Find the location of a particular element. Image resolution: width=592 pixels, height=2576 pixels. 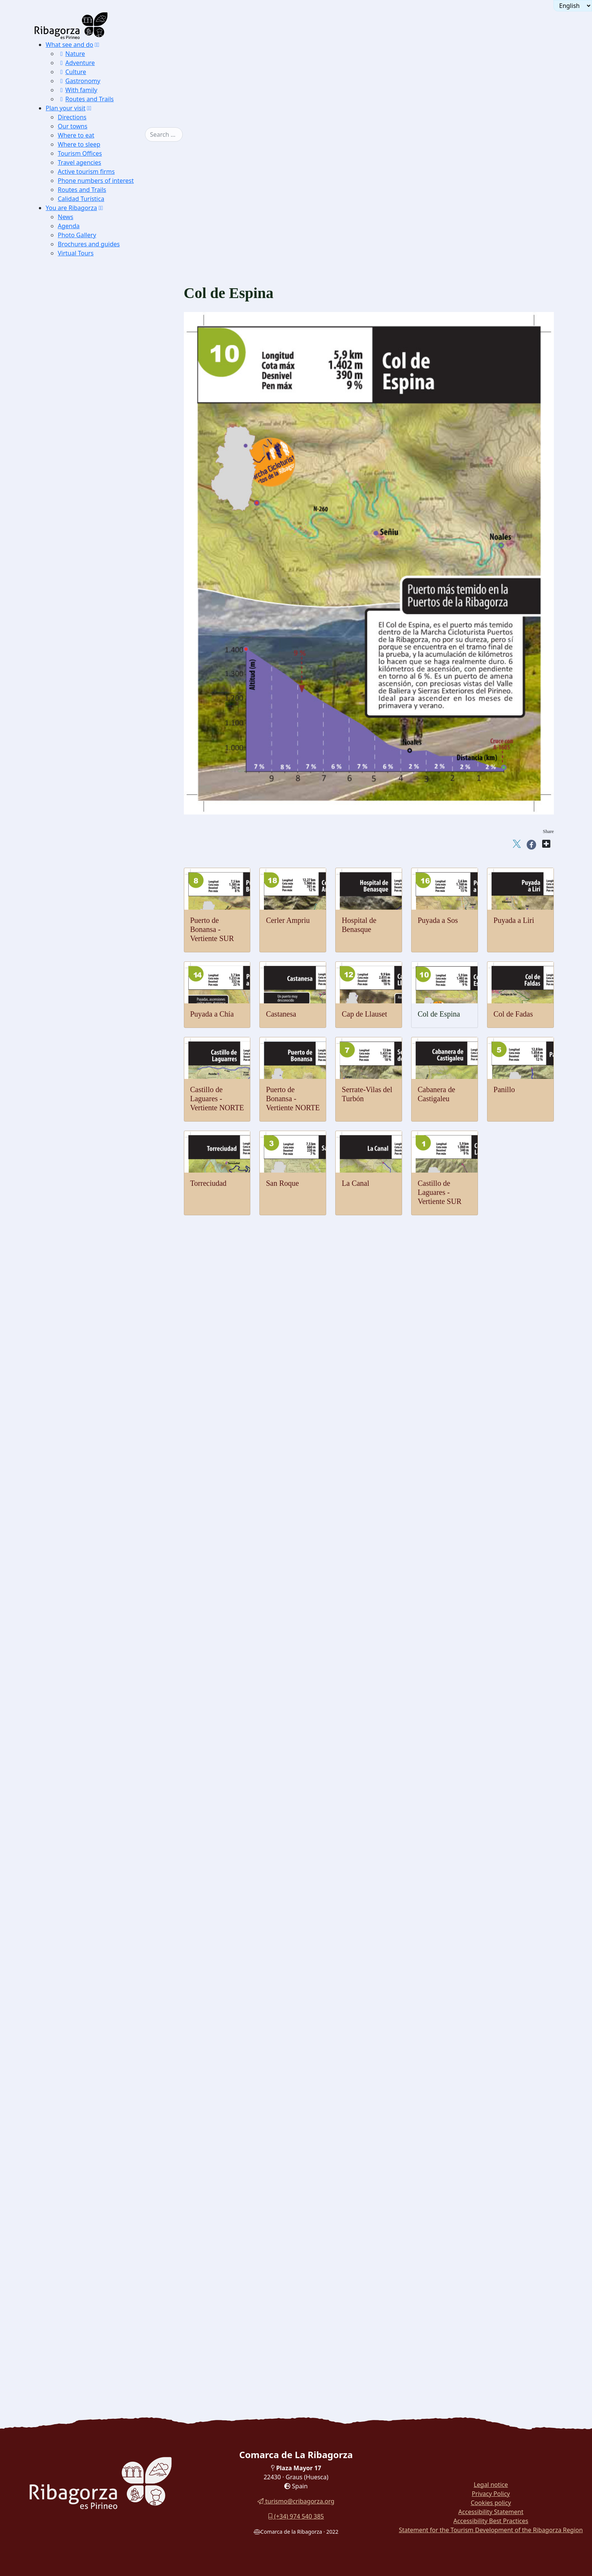

Benasque Costume Museum [button] is located at coordinates (108, 1929).